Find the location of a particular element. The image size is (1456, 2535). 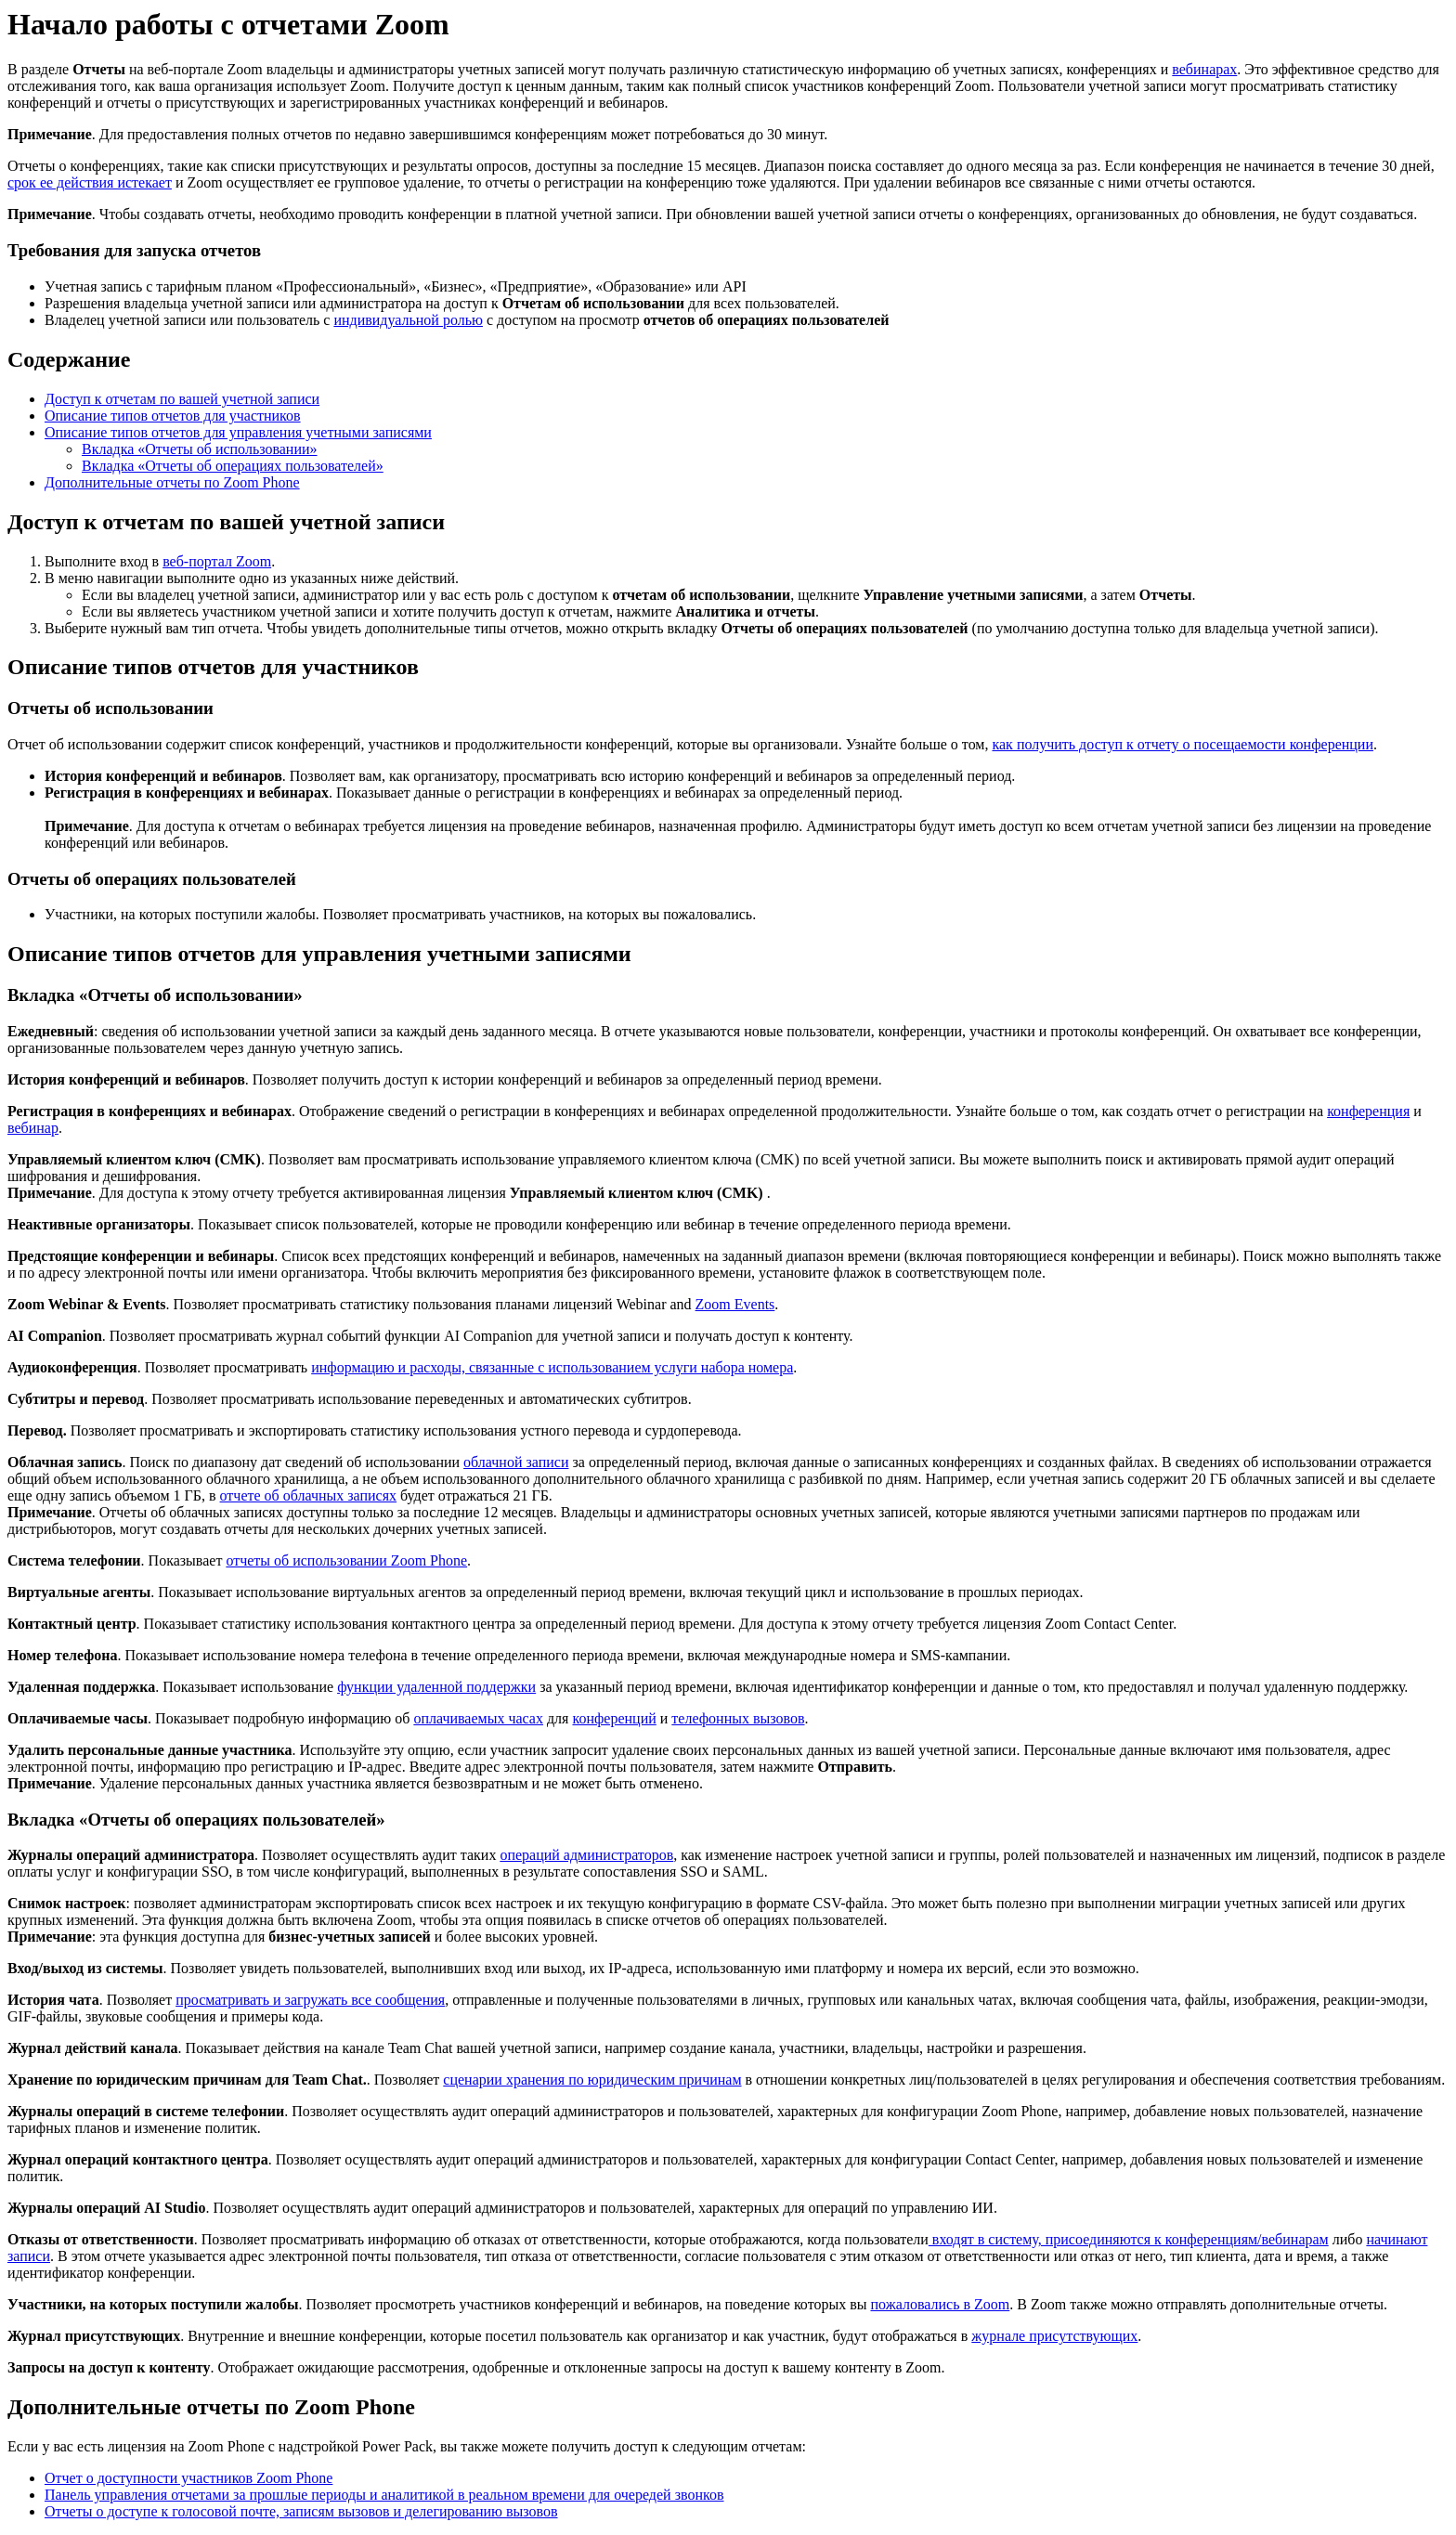

оплачиваемых часах is located at coordinates (478, 1718).